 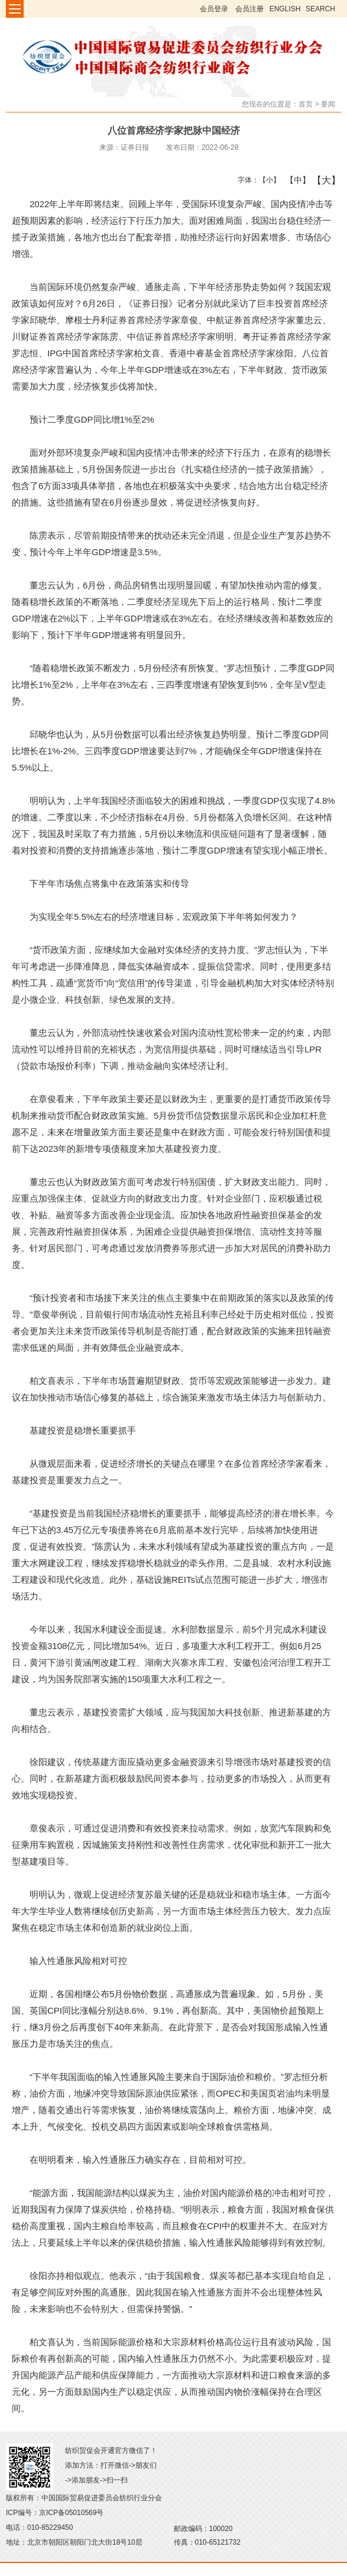 What do you see at coordinates (293, 180) in the screenshot?
I see `【中】` at bounding box center [293, 180].